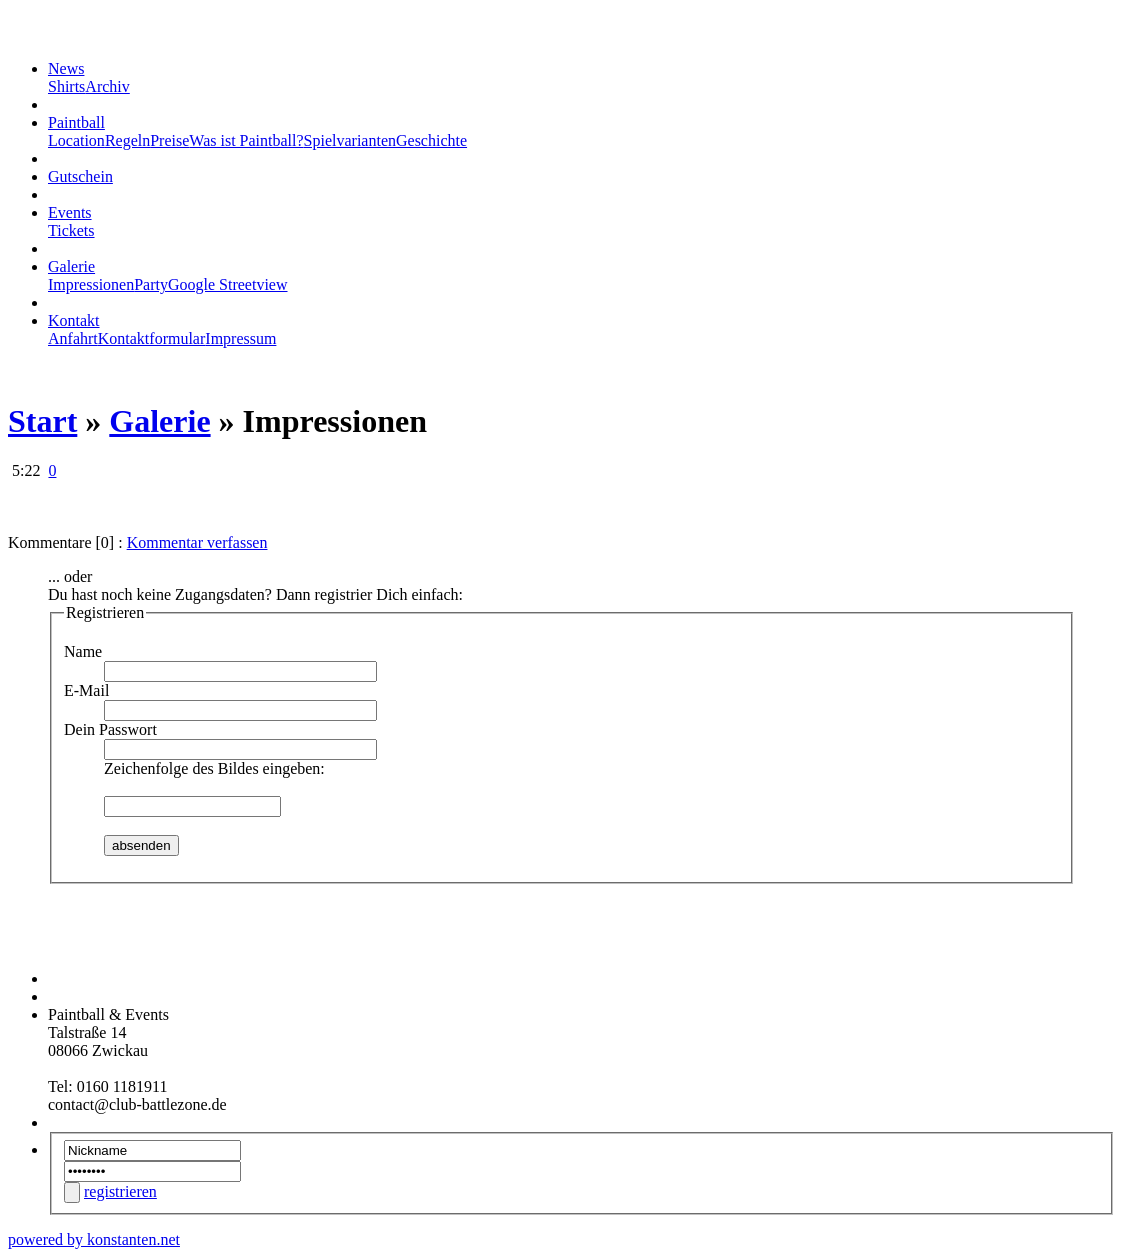 The width and height of the screenshot is (1123, 1257). What do you see at coordinates (240, 338) in the screenshot?
I see `Impressum` at bounding box center [240, 338].